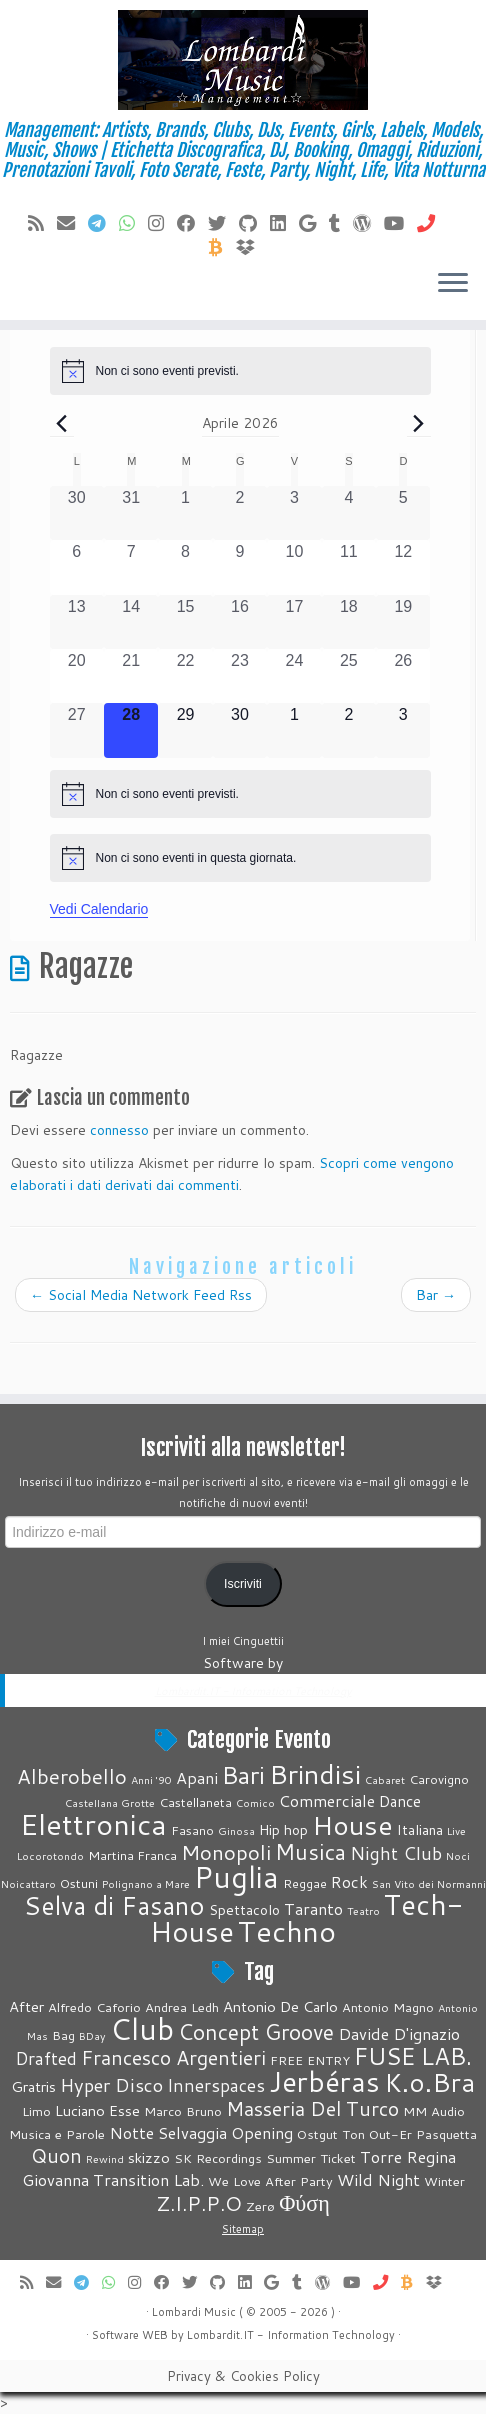 The width and height of the screenshot is (486, 2414). I want to click on [Aprile 19, 0 eventi, past day], so click(403, 622).